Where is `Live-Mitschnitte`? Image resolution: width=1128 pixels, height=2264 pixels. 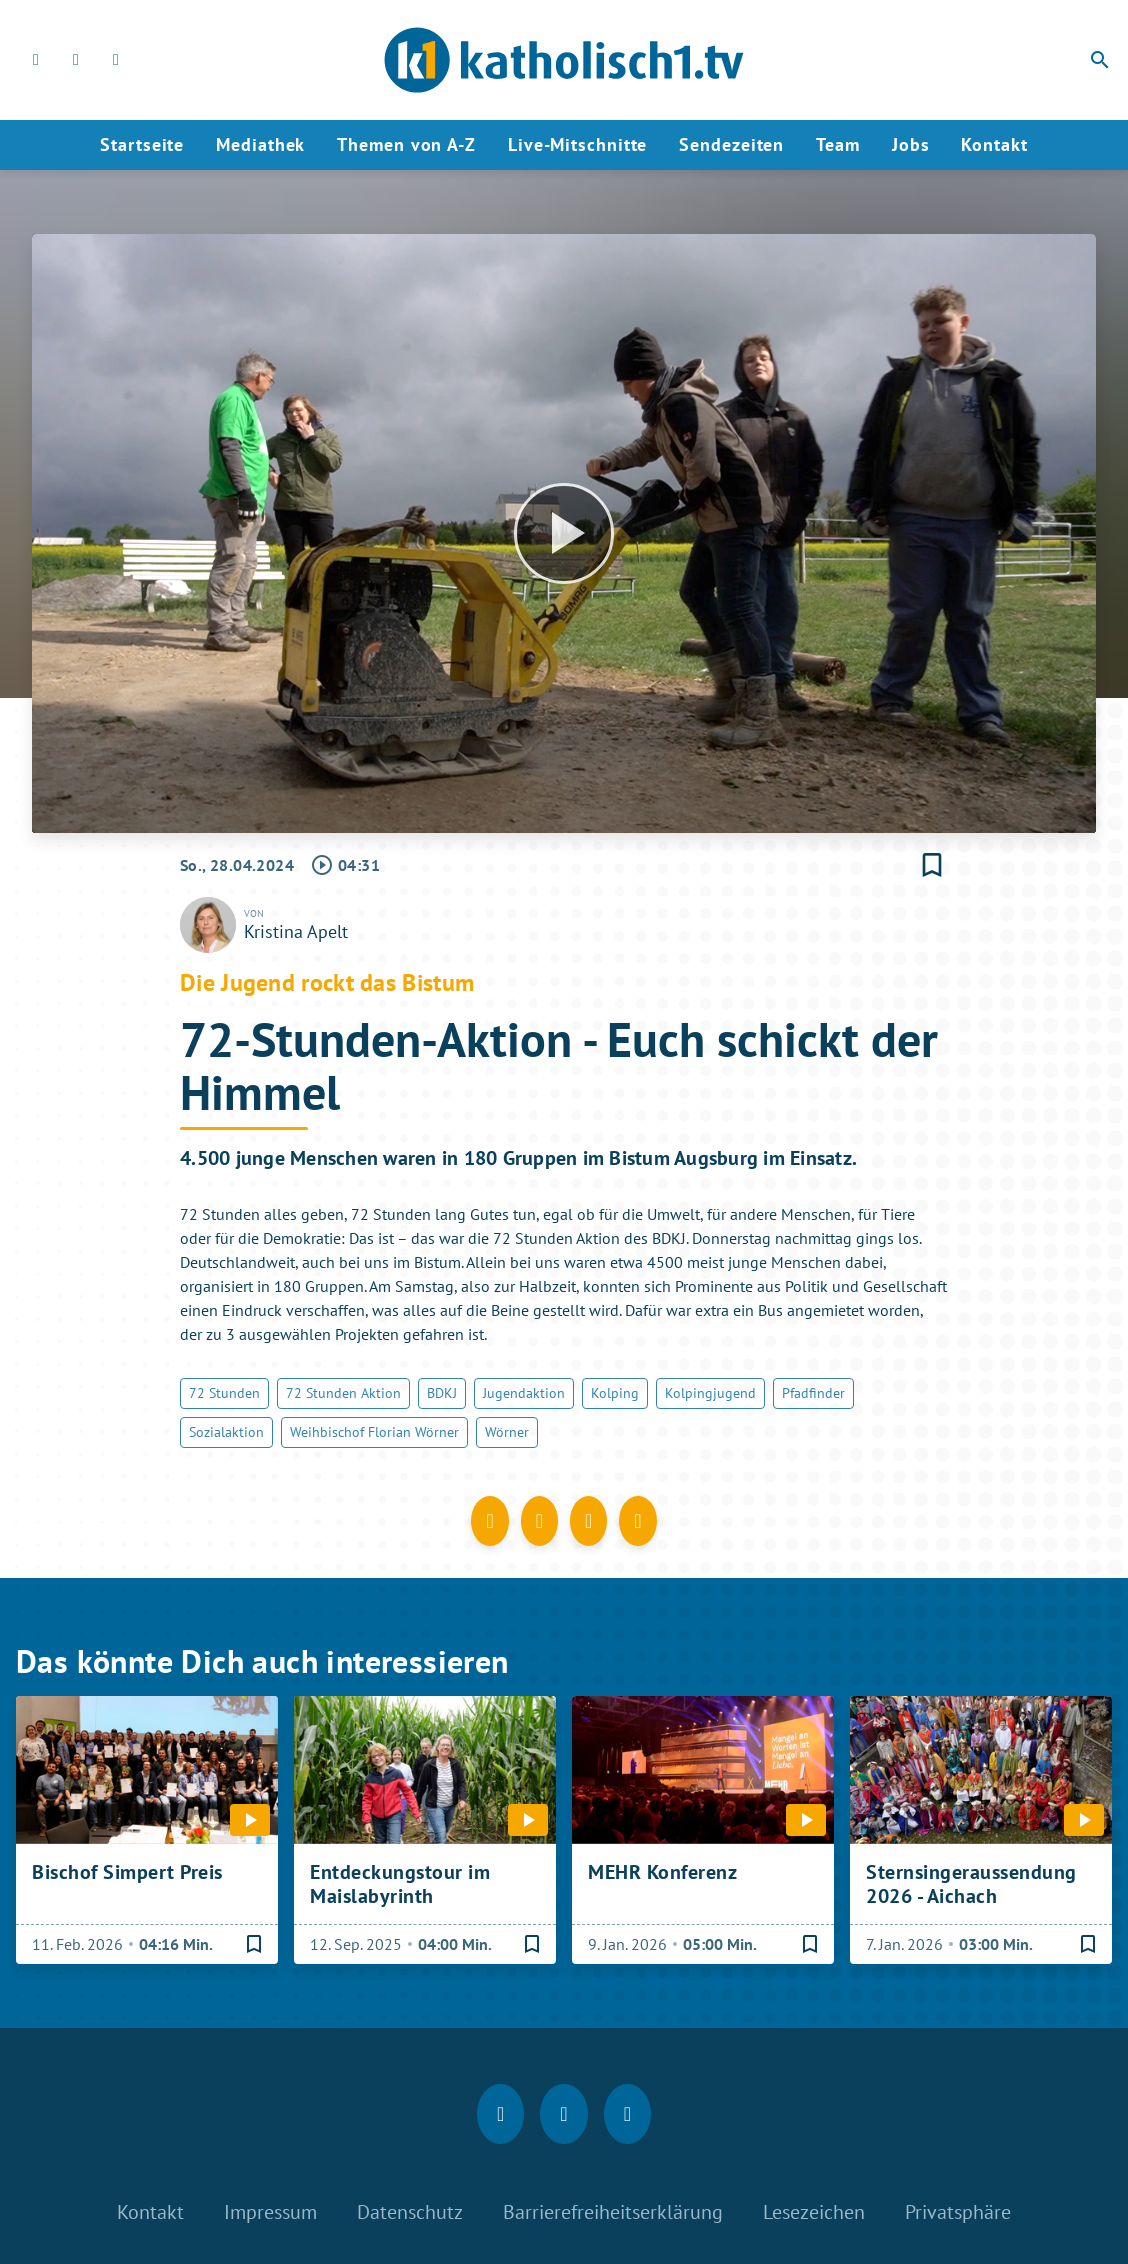
Live-Mitschnitte is located at coordinates (577, 144).